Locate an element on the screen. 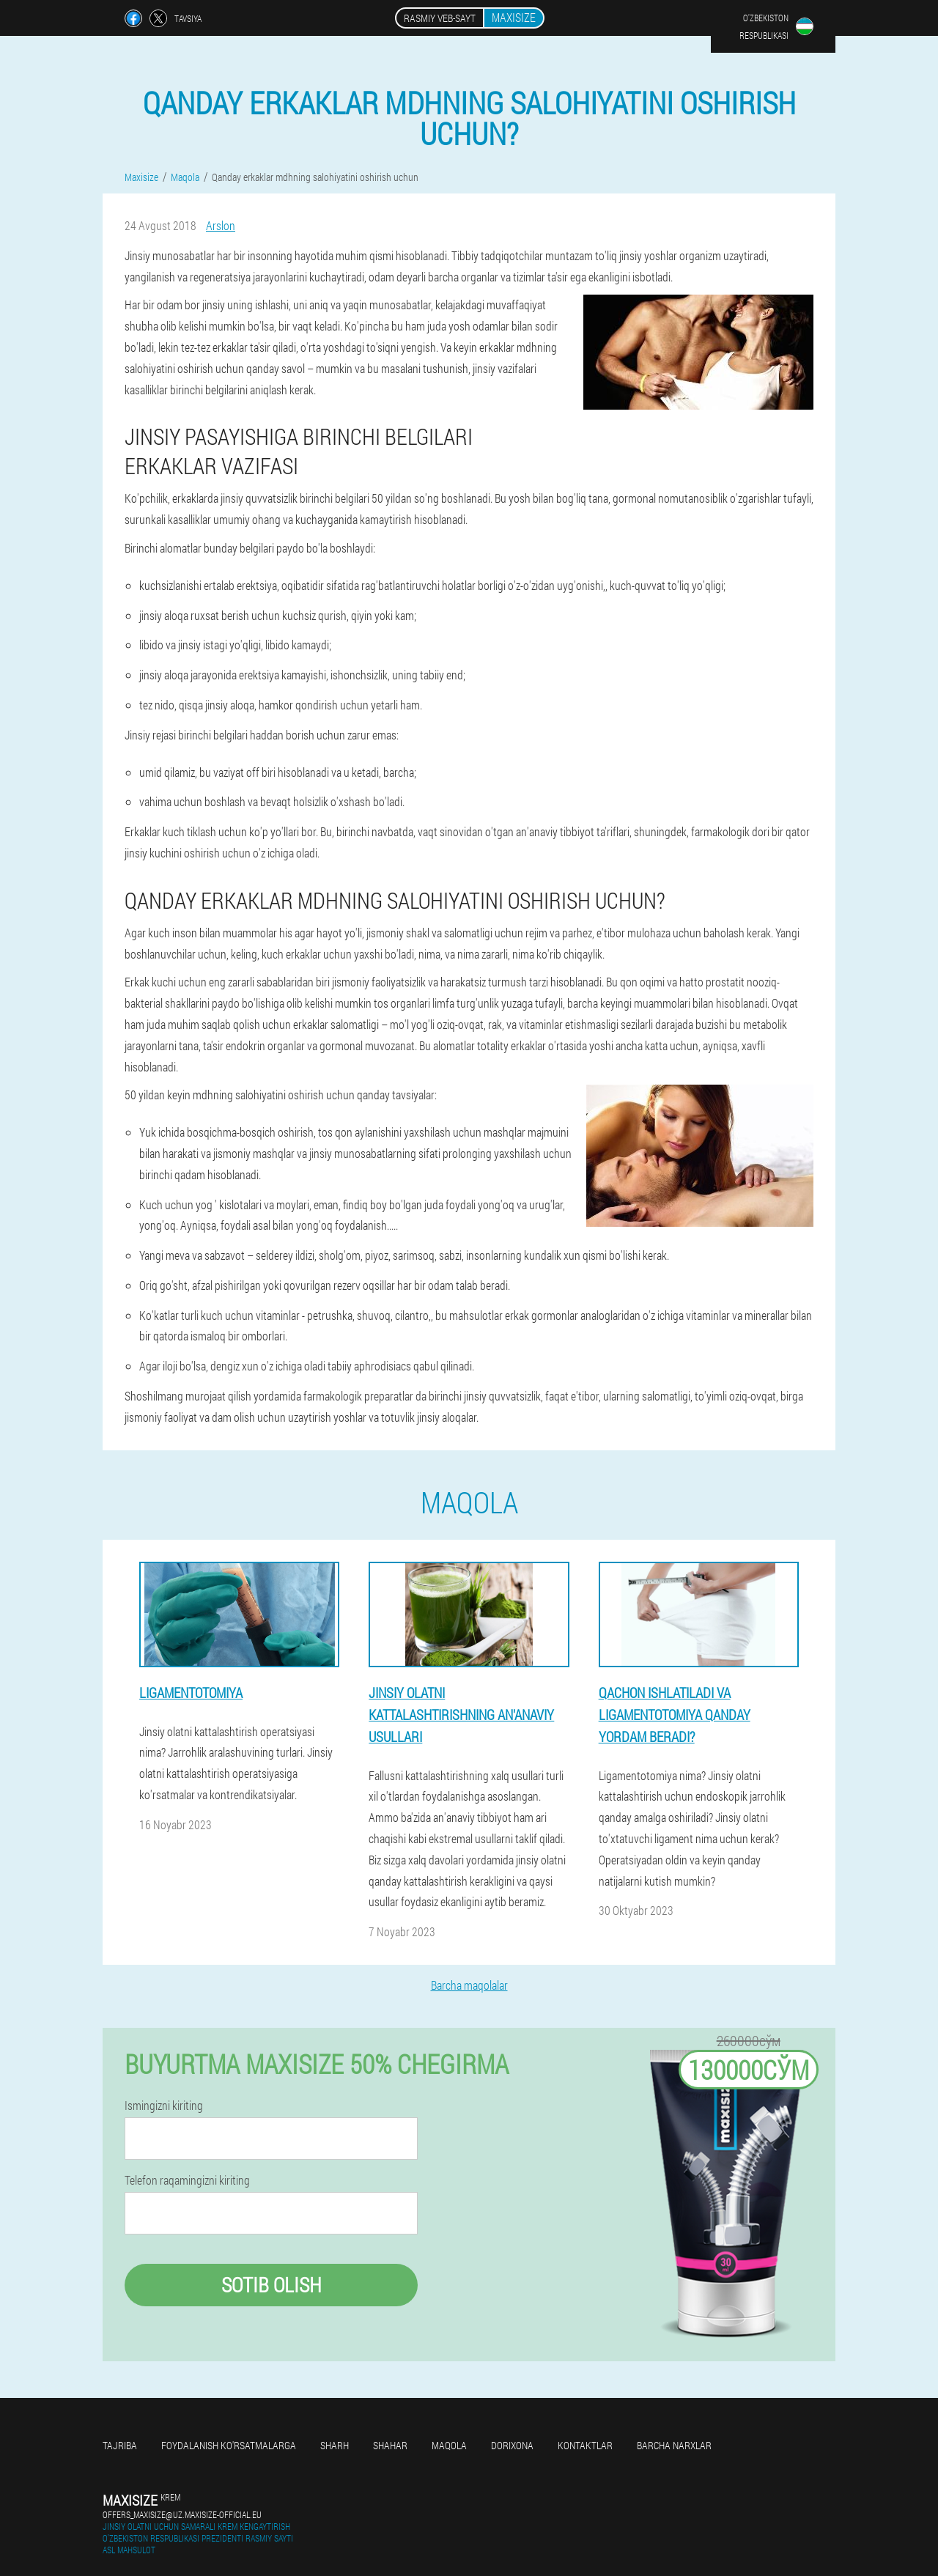 The width and height of the screenshot is (938, 2576). Barcha maqolalar is located at coordinates (469, 1985).